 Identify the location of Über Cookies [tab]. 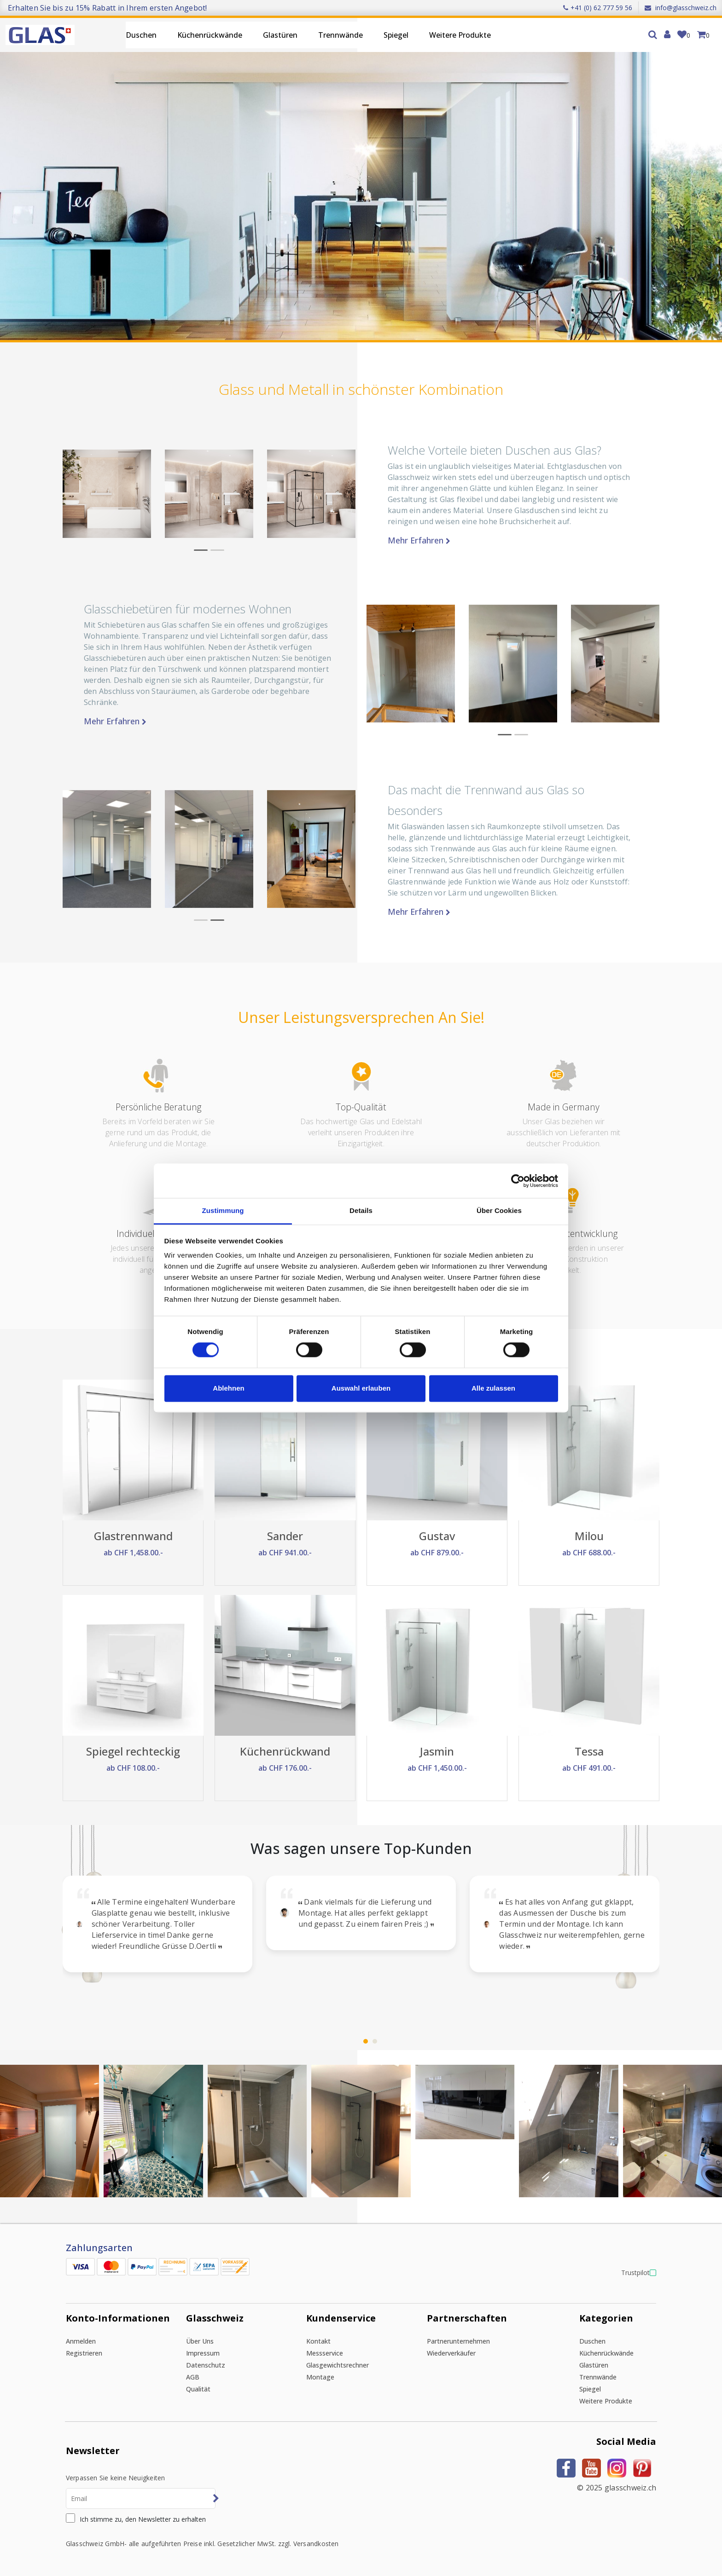
(499, 1210).